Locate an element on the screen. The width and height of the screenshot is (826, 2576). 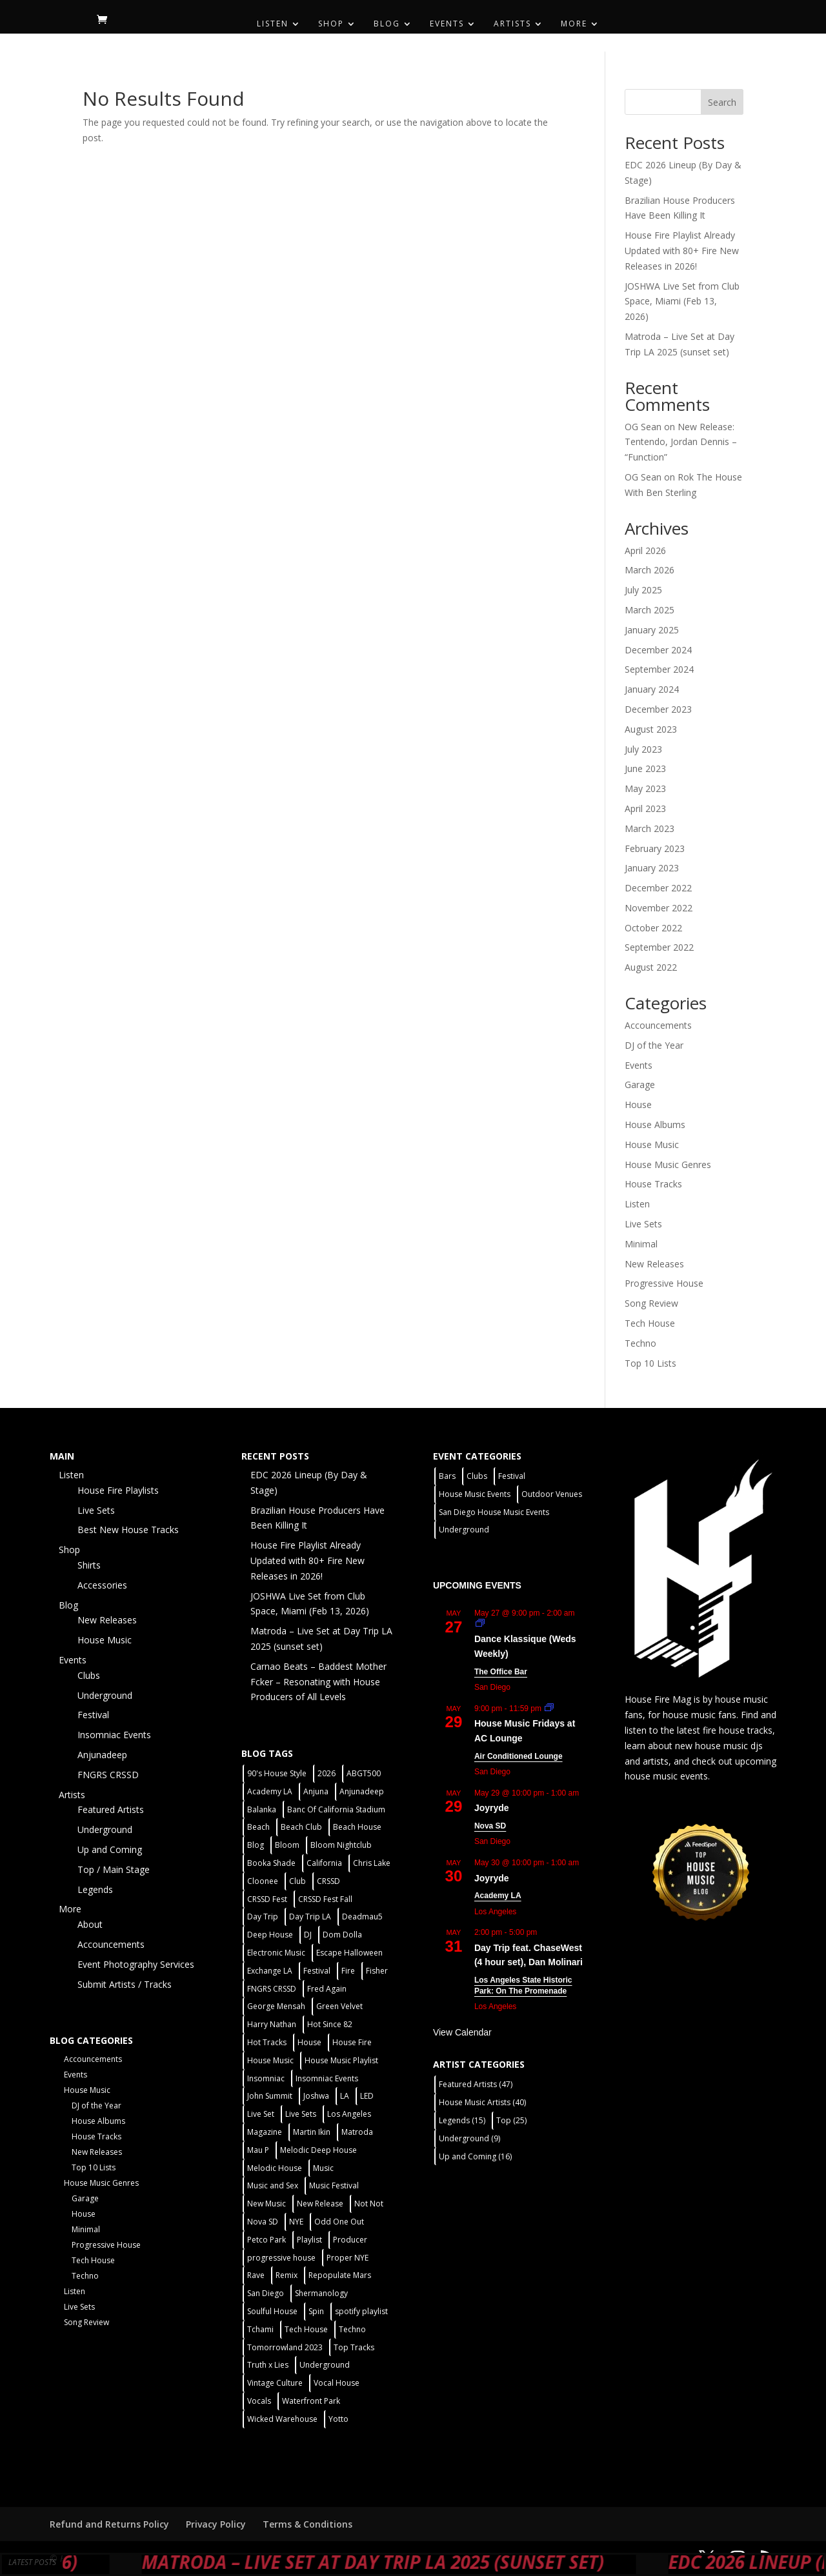
September 2022 is located at coordinates (659, 947).